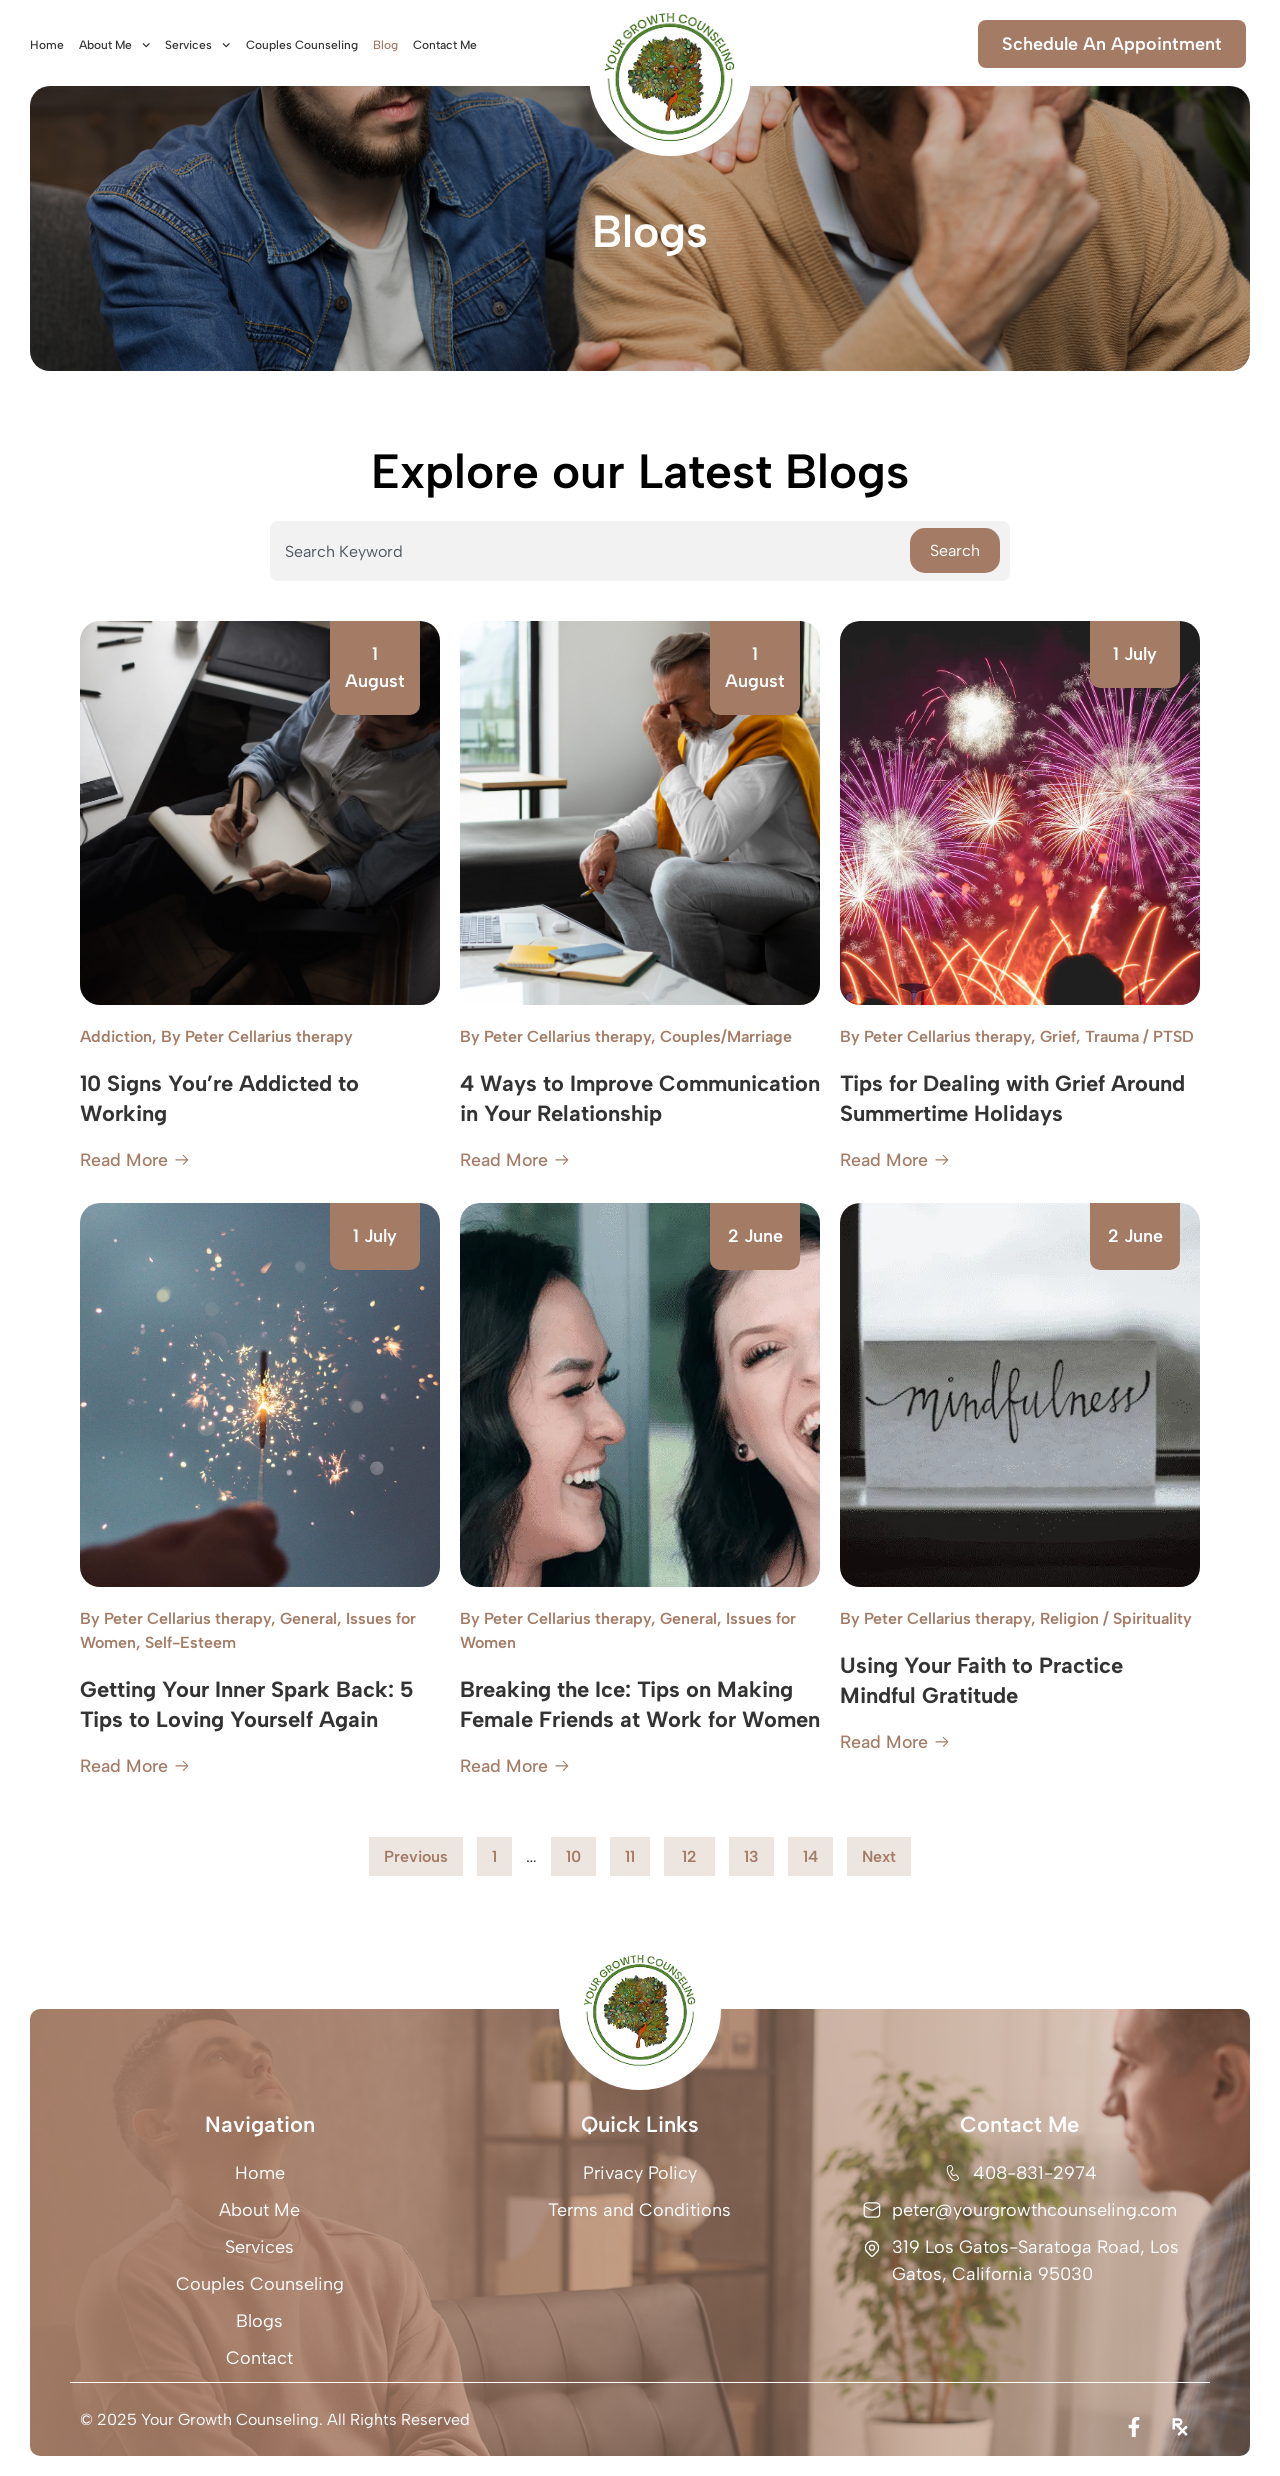 This screenshot has height=2476, width=1280. What do you see at coordinates (416, 1856) in the screenshot?
I see `Previous` at bounding box center [416, 1856].